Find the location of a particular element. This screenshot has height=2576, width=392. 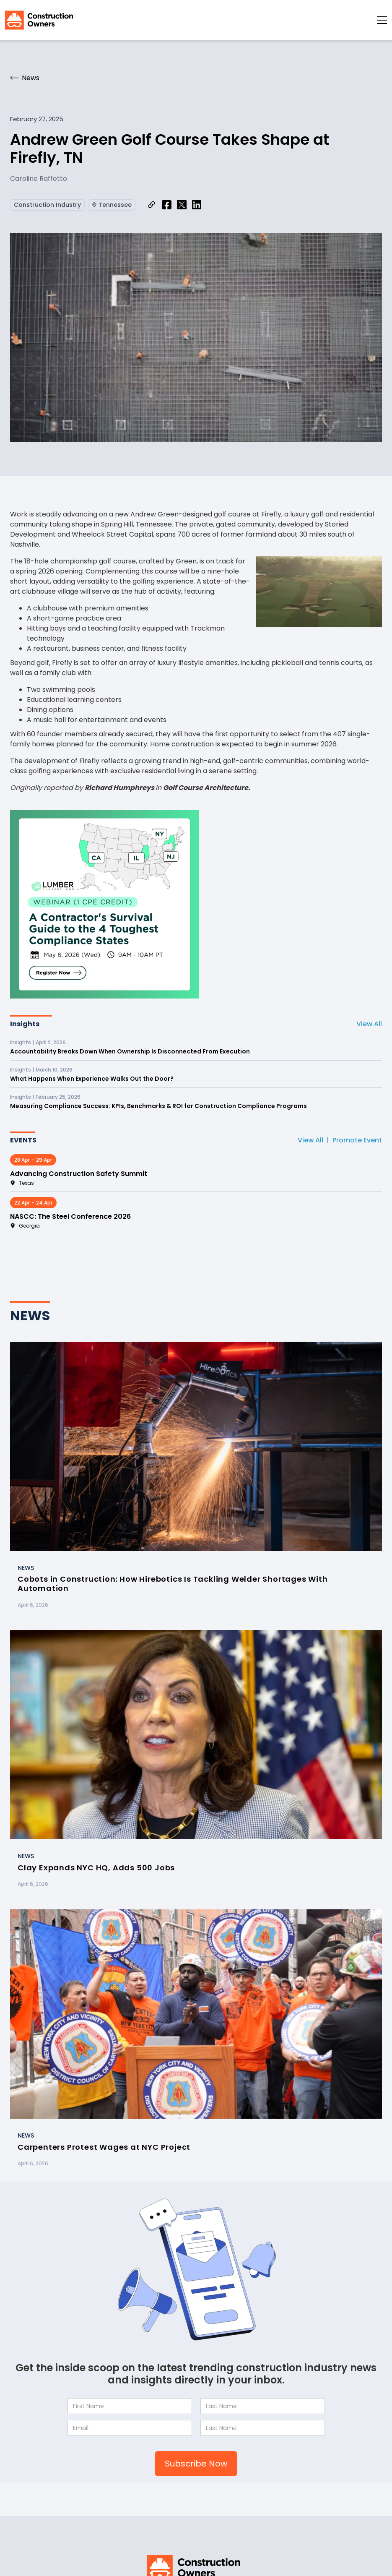

Promote Event is located at coordinates (357, 1140).